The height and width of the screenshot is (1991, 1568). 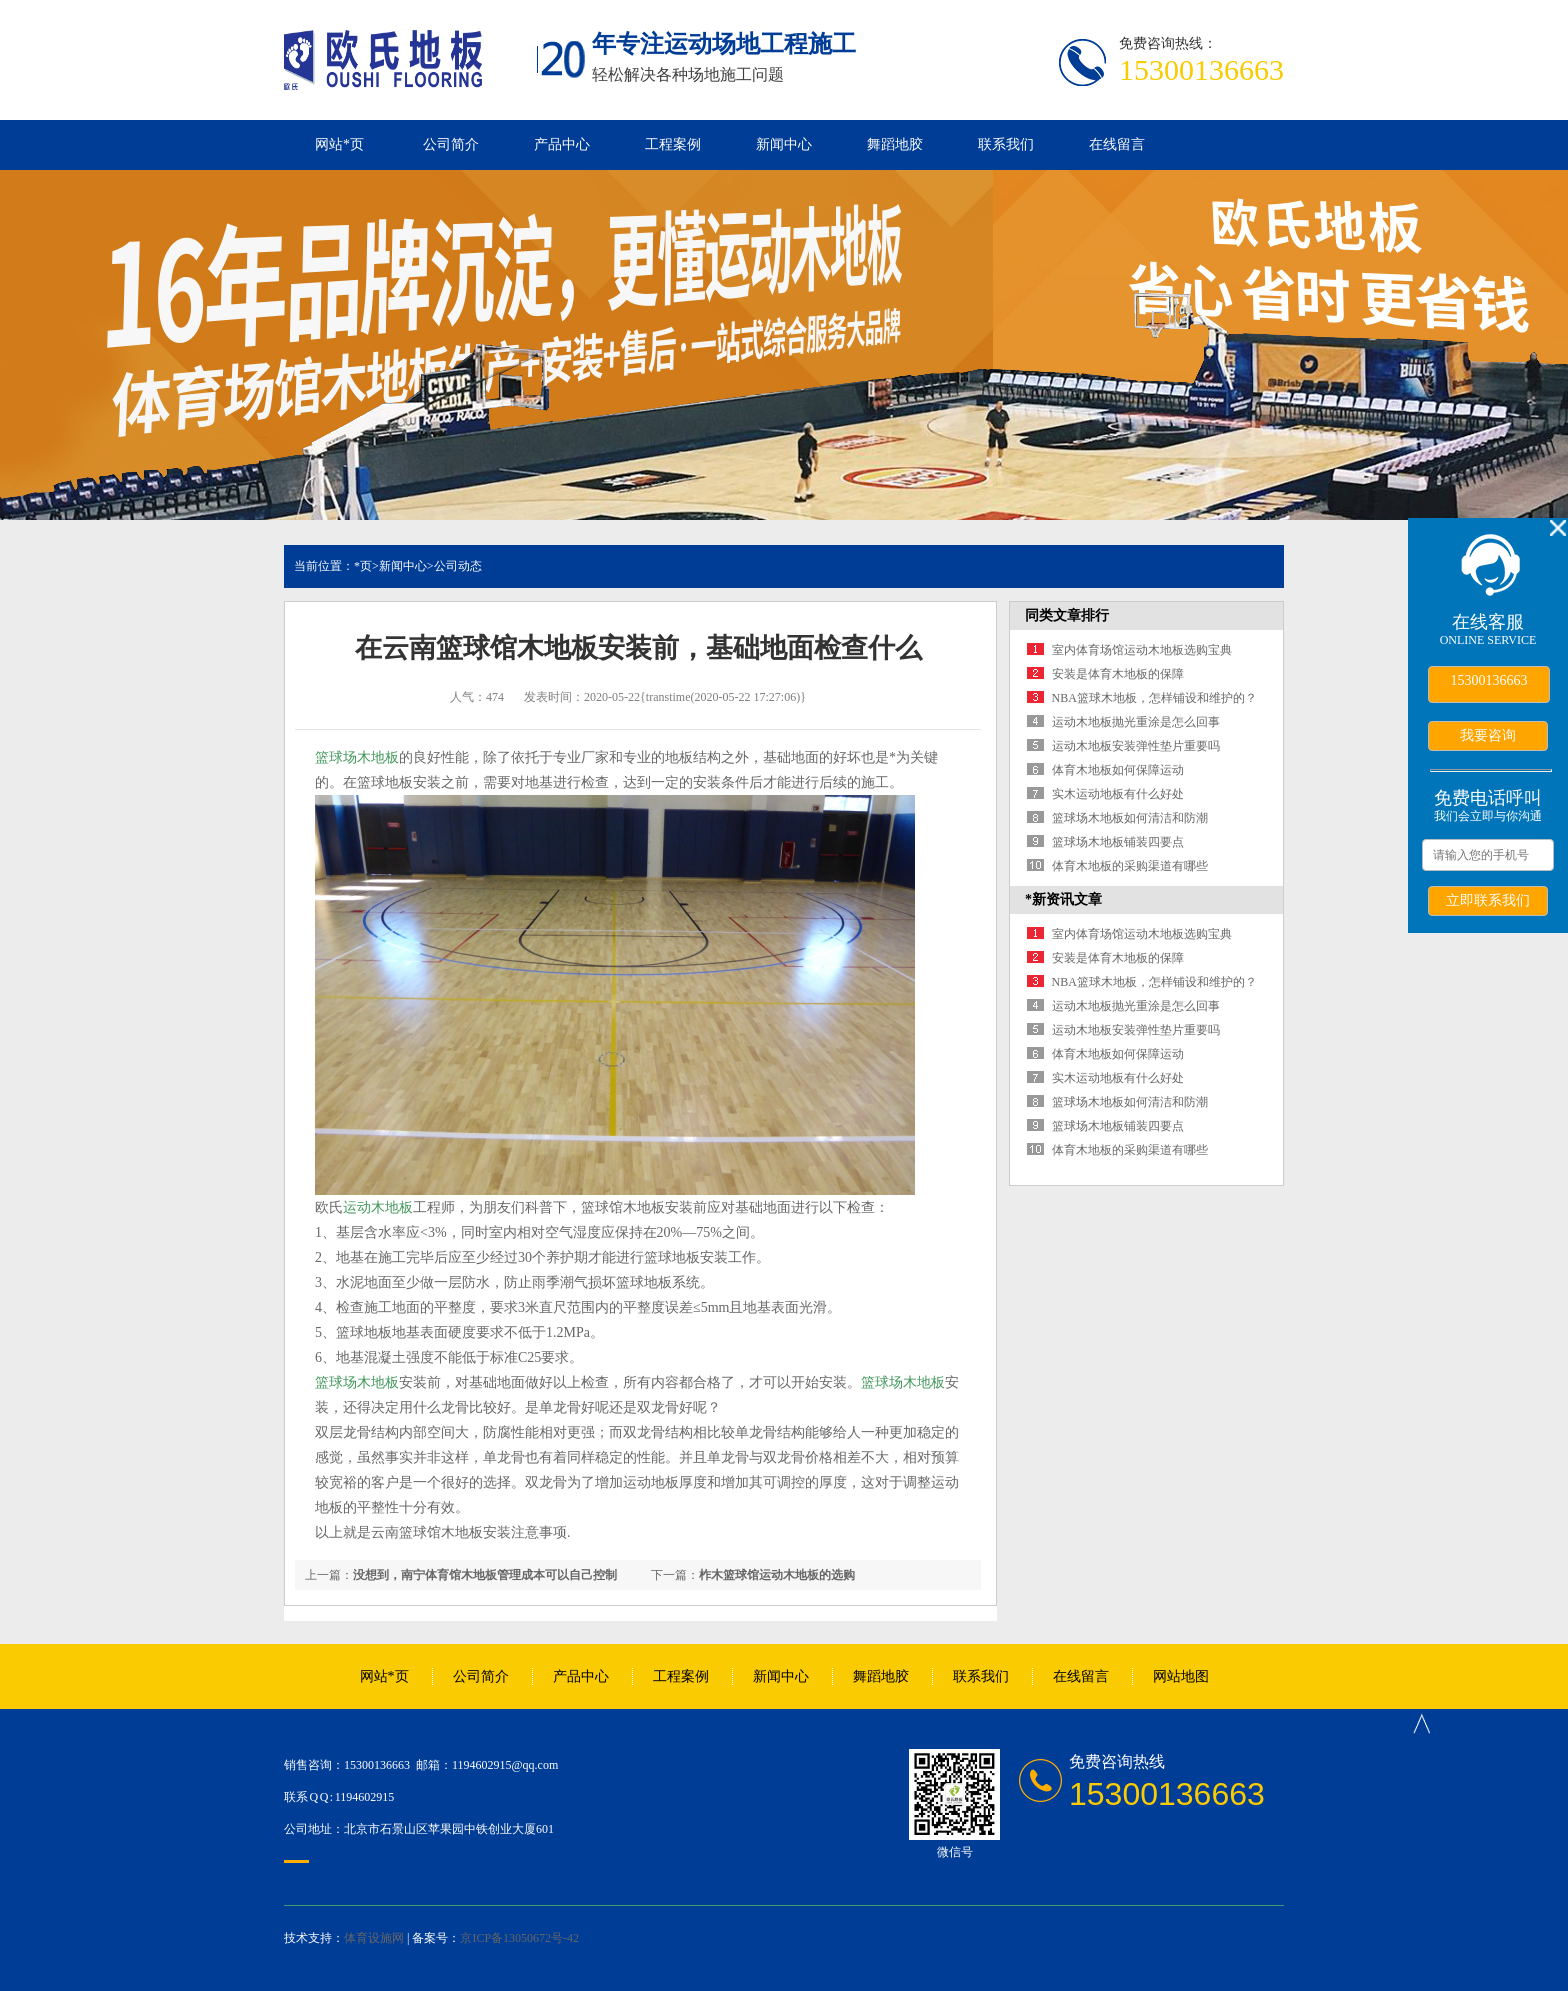 What do you see at coordinates (1142, 650) in the screenshot?
I see `室内体育场馆运动木地板选购宝典` at bounding box center [1142, 650].